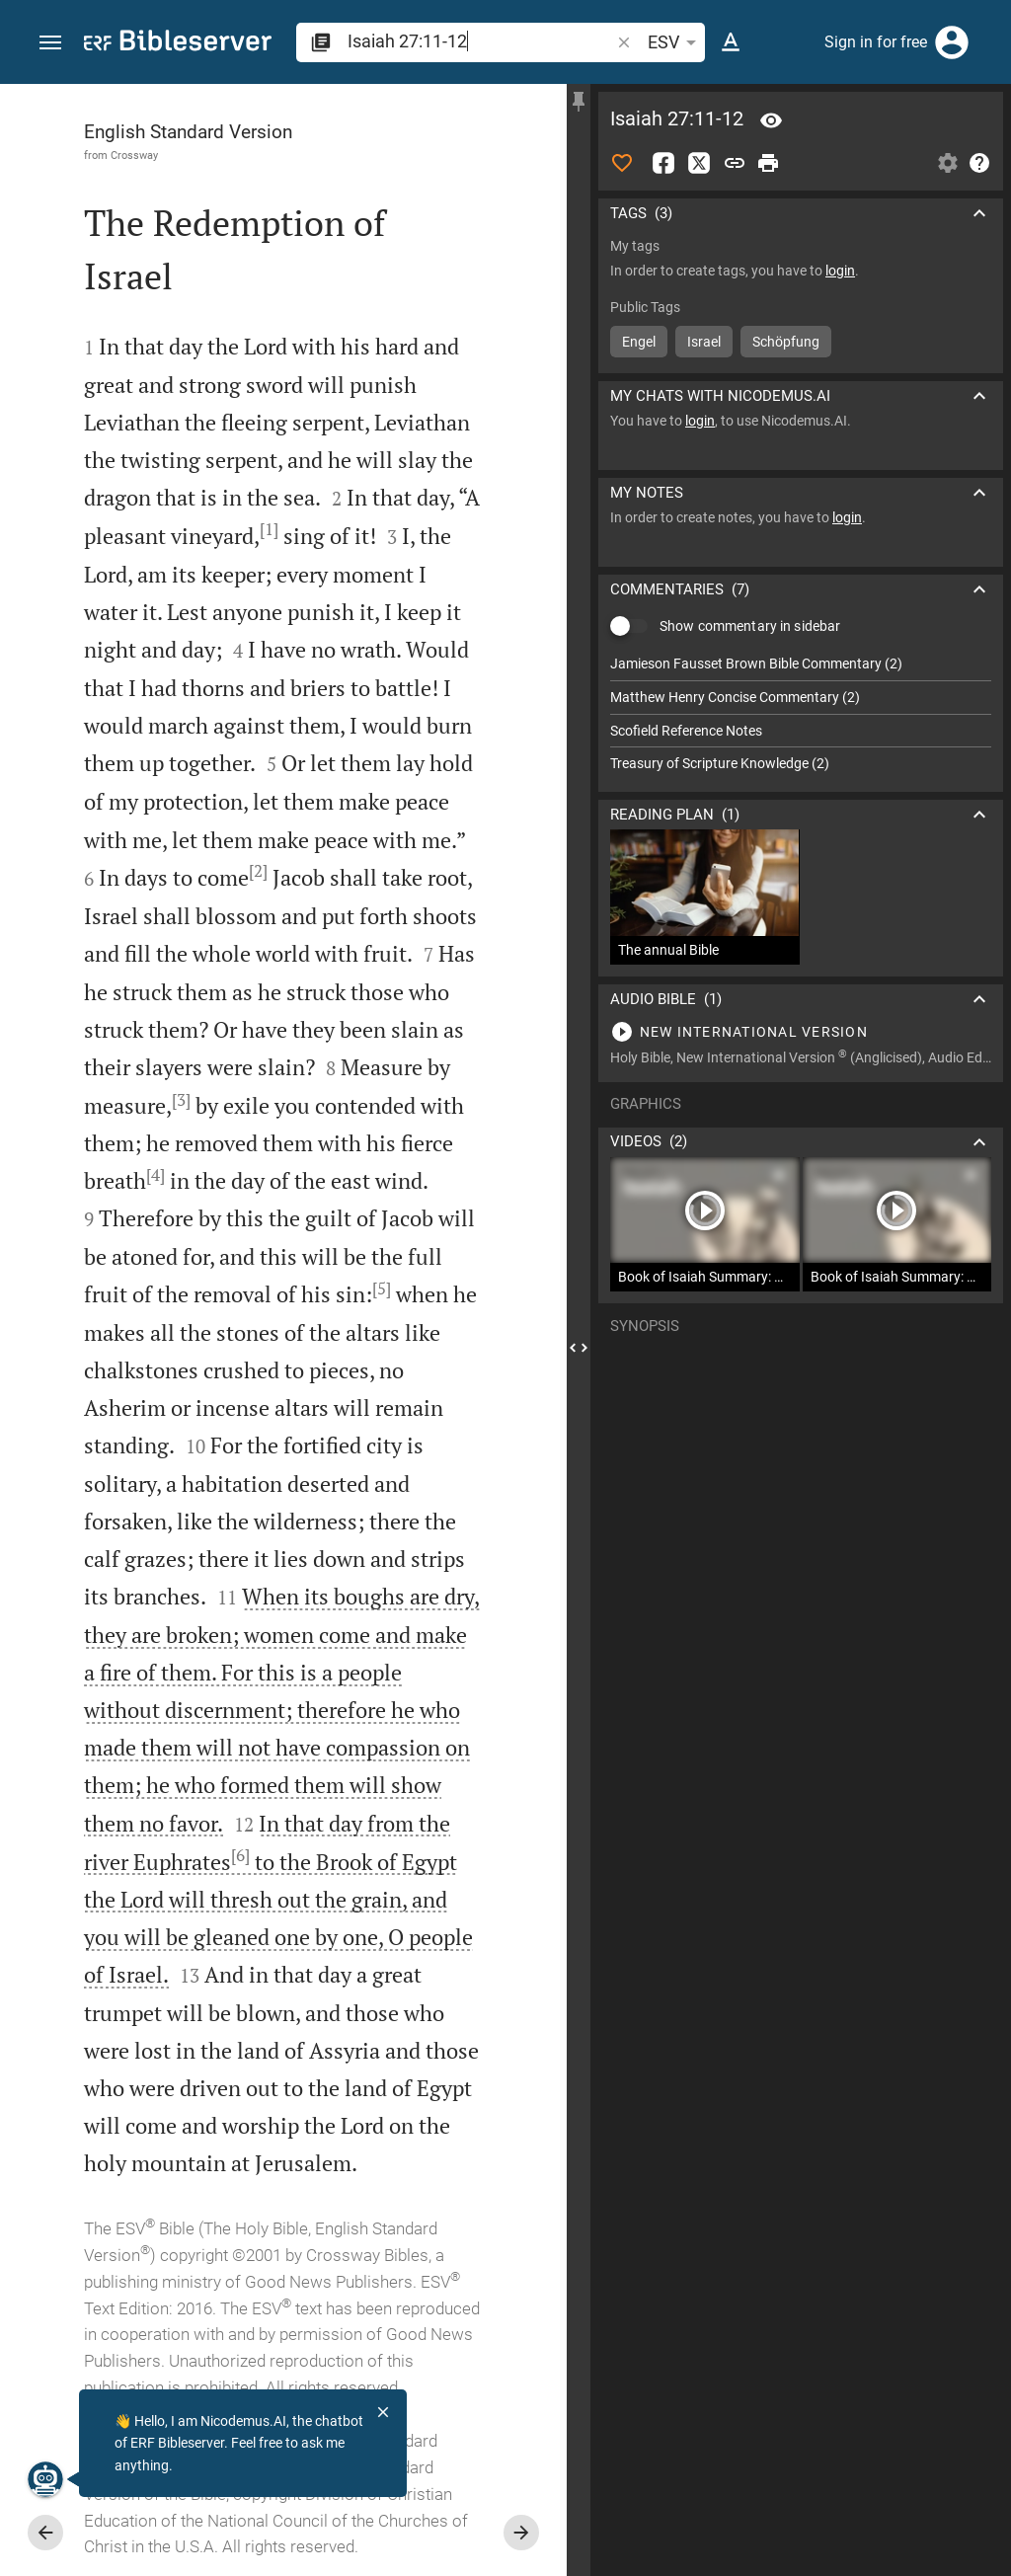 The width and height of the screenshot is (1011, 2576). I want to click on [2], so click(258, 871).